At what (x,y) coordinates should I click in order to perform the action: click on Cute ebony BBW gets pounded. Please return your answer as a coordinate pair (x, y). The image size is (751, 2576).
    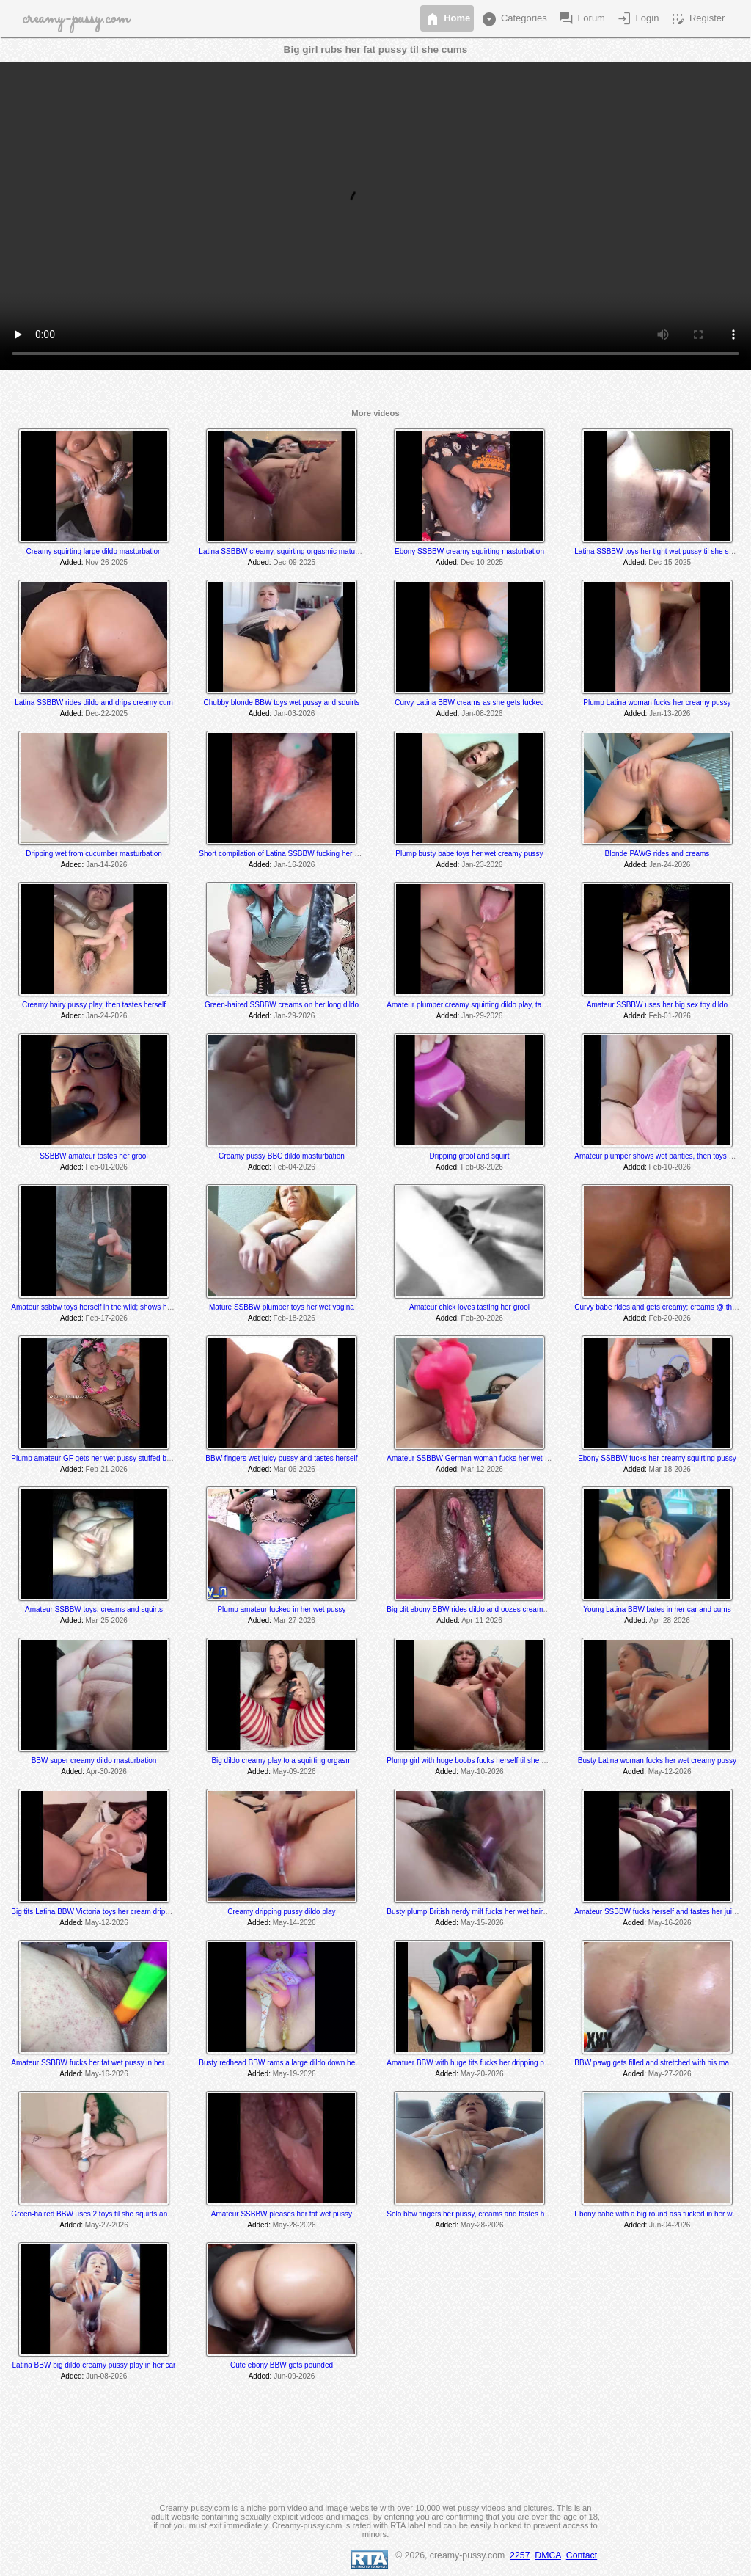
    Looking at the image, I should click on (281, 2365).